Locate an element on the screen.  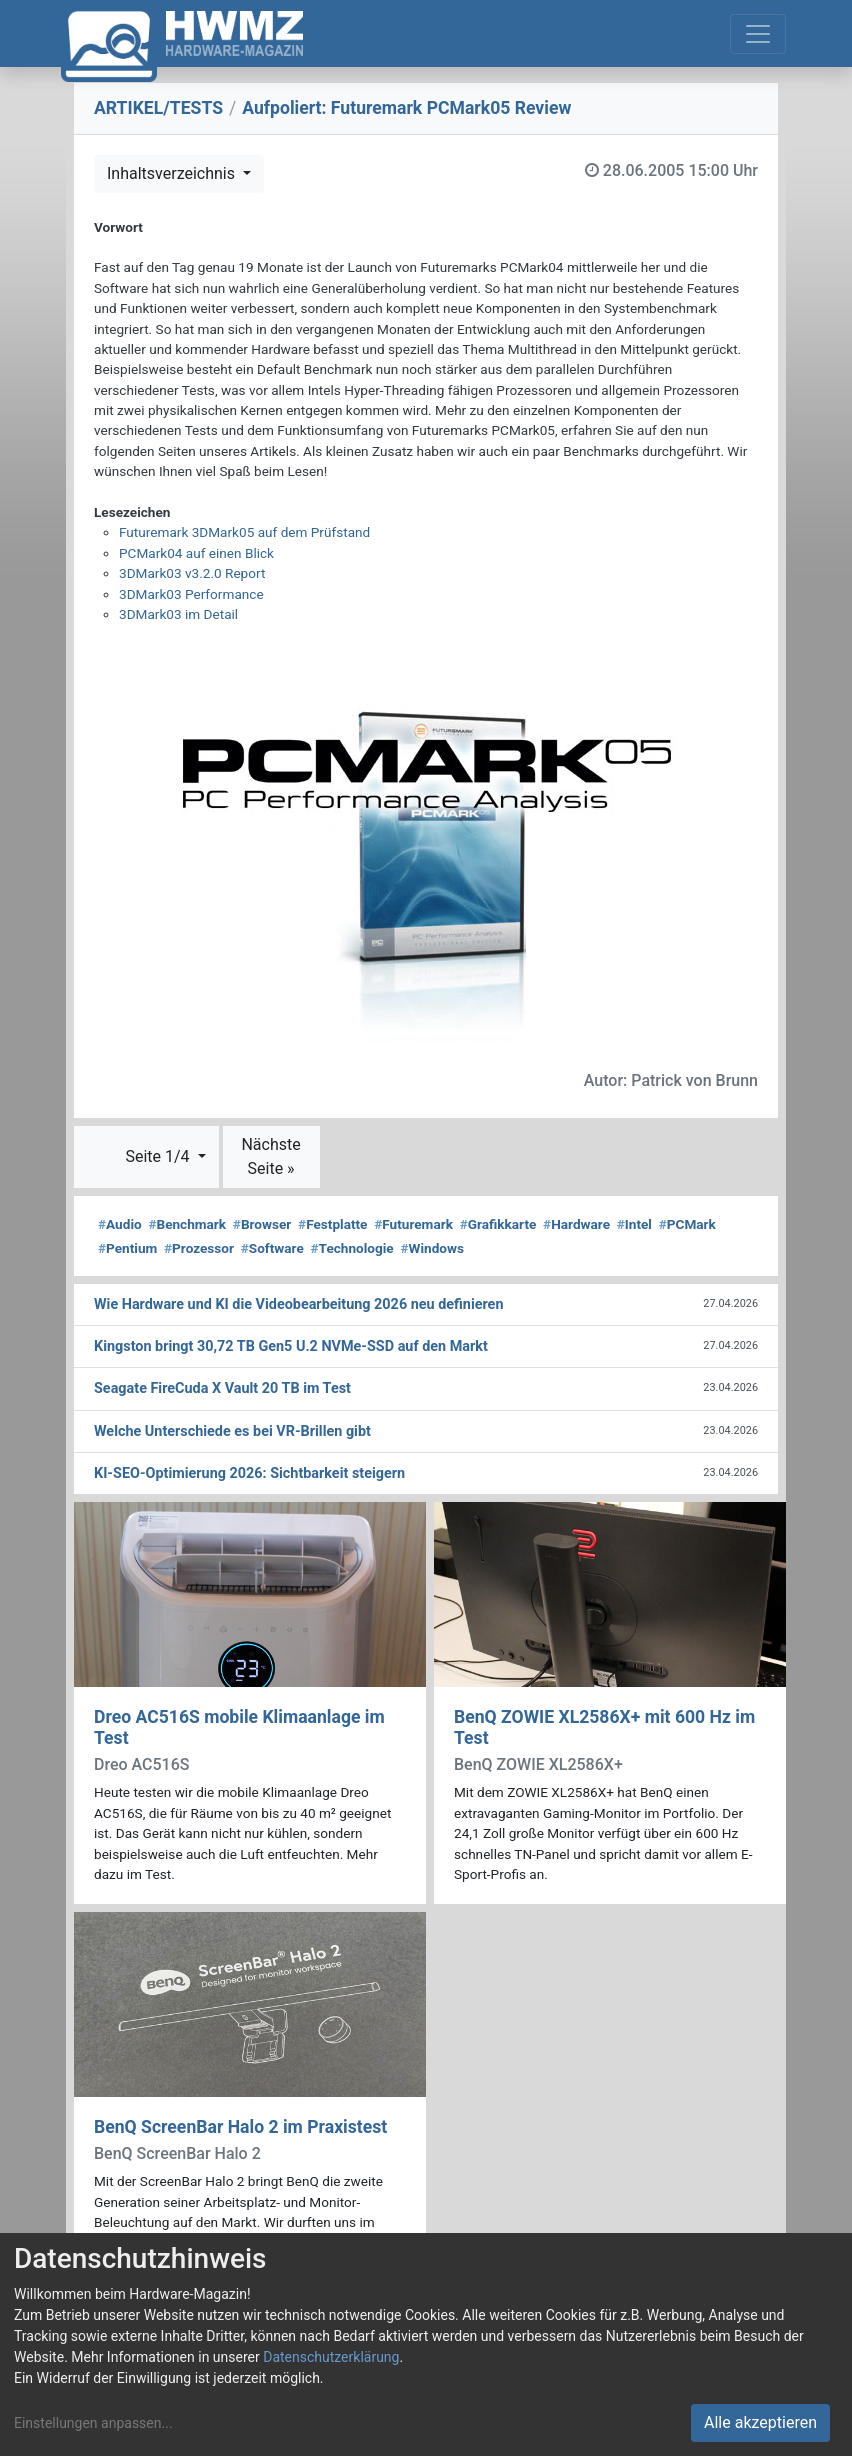
Futuremark 3DMark05 auf dem Prüfstand is located at coordinates (244, 532).